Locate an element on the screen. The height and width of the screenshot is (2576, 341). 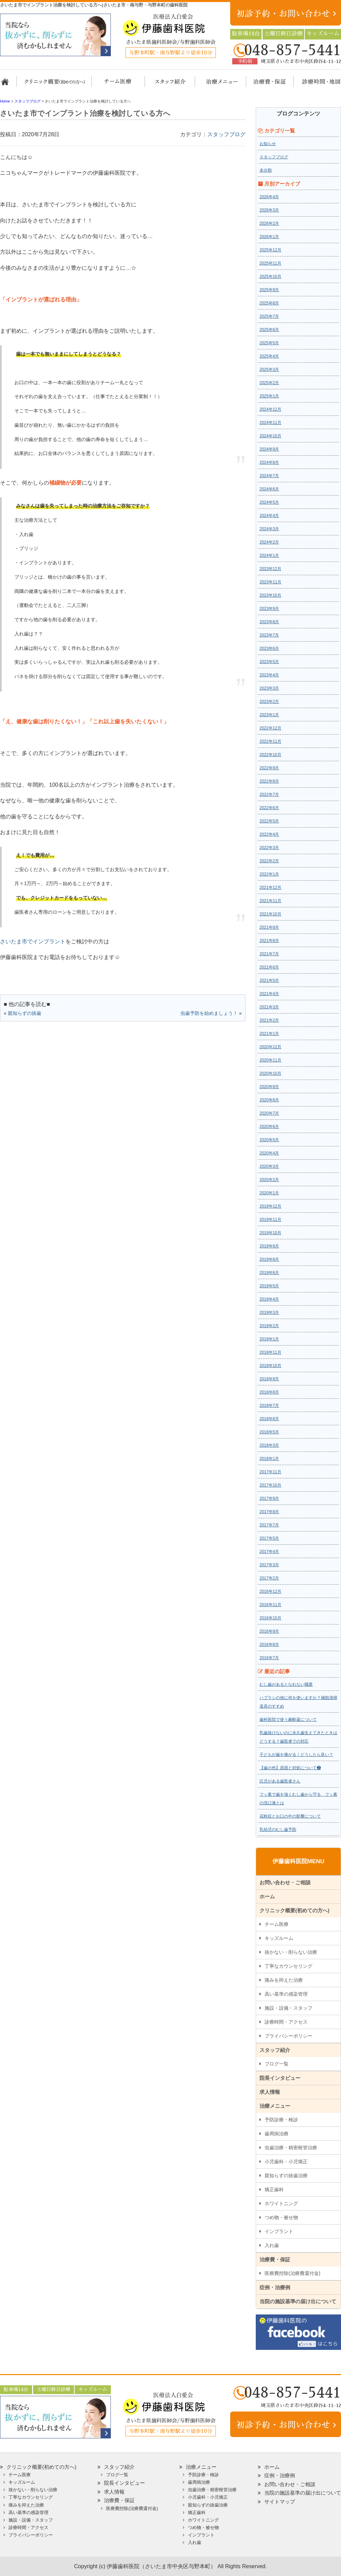
当院の施設基準の届け出について is located at coordinates (298, 2301).